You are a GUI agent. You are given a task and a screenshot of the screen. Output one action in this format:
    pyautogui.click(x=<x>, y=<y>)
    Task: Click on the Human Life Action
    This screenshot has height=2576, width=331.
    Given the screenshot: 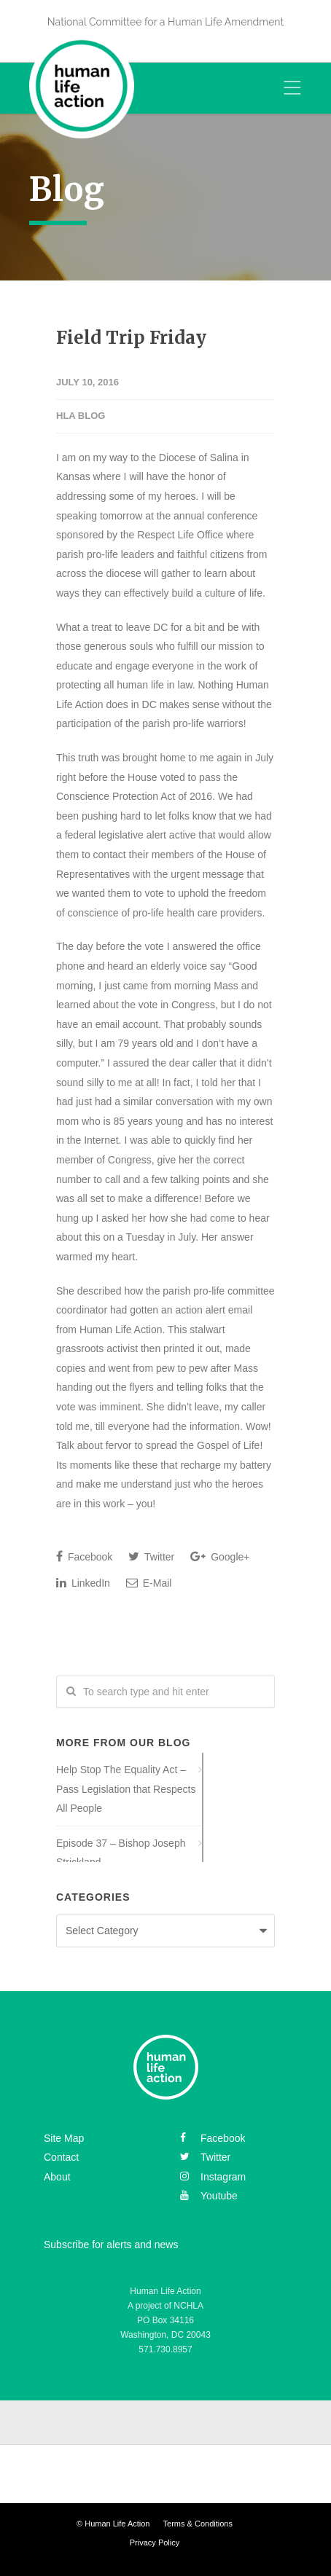 What is the action you would take?
    pyautogui.click(x=117, y=2523)
    